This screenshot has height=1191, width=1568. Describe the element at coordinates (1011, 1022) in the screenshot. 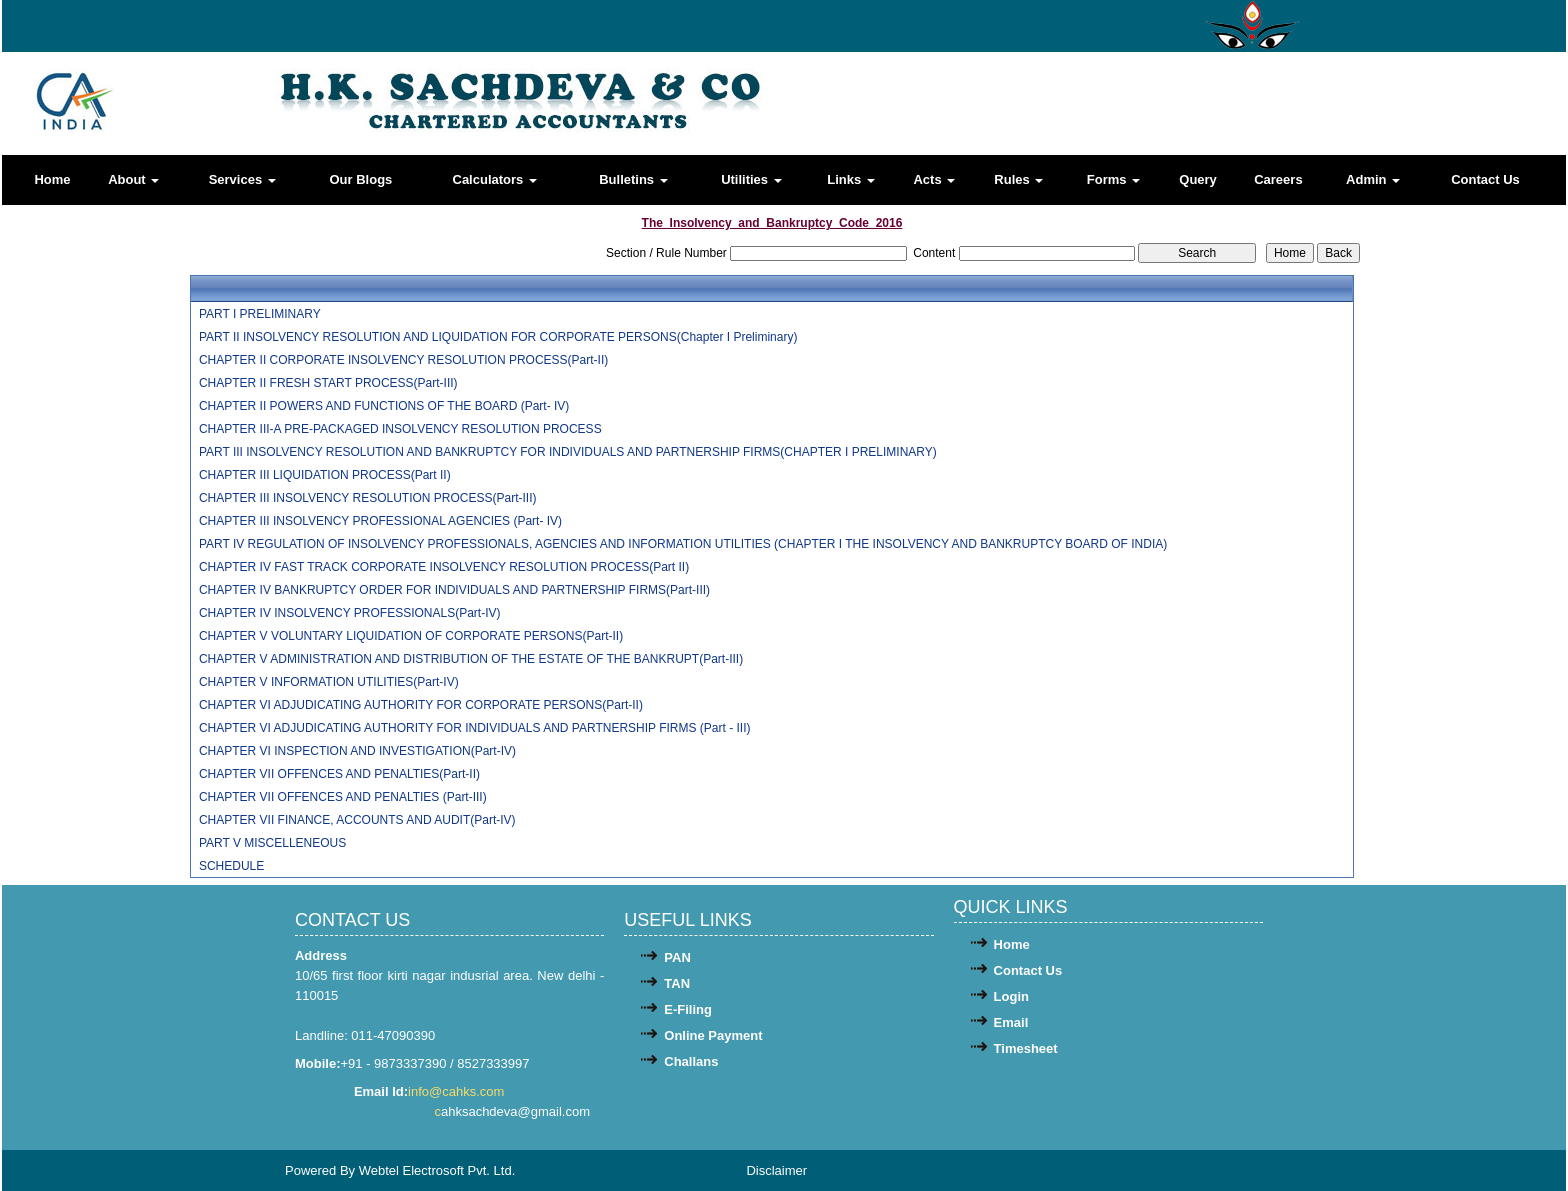

I see `Email` at that location.